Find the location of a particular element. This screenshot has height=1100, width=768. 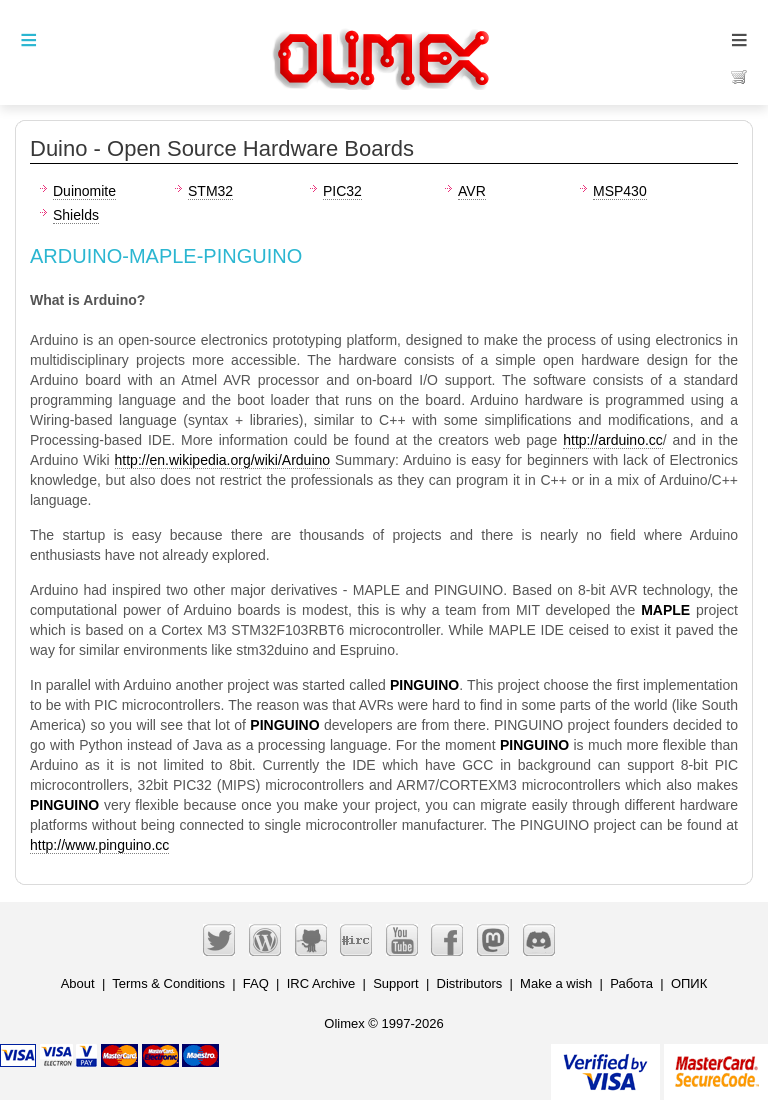

http://arduino.cc is located at coordinates (613, 440).